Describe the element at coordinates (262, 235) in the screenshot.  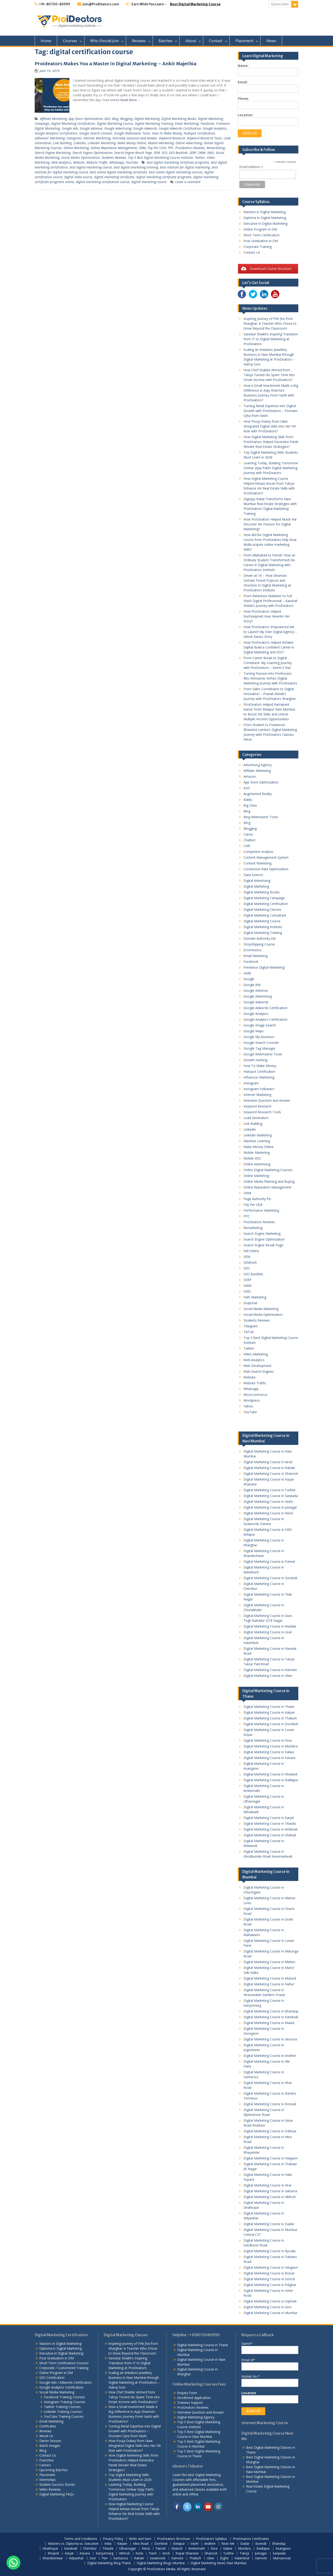
I see `Short Term Certification` at that location.